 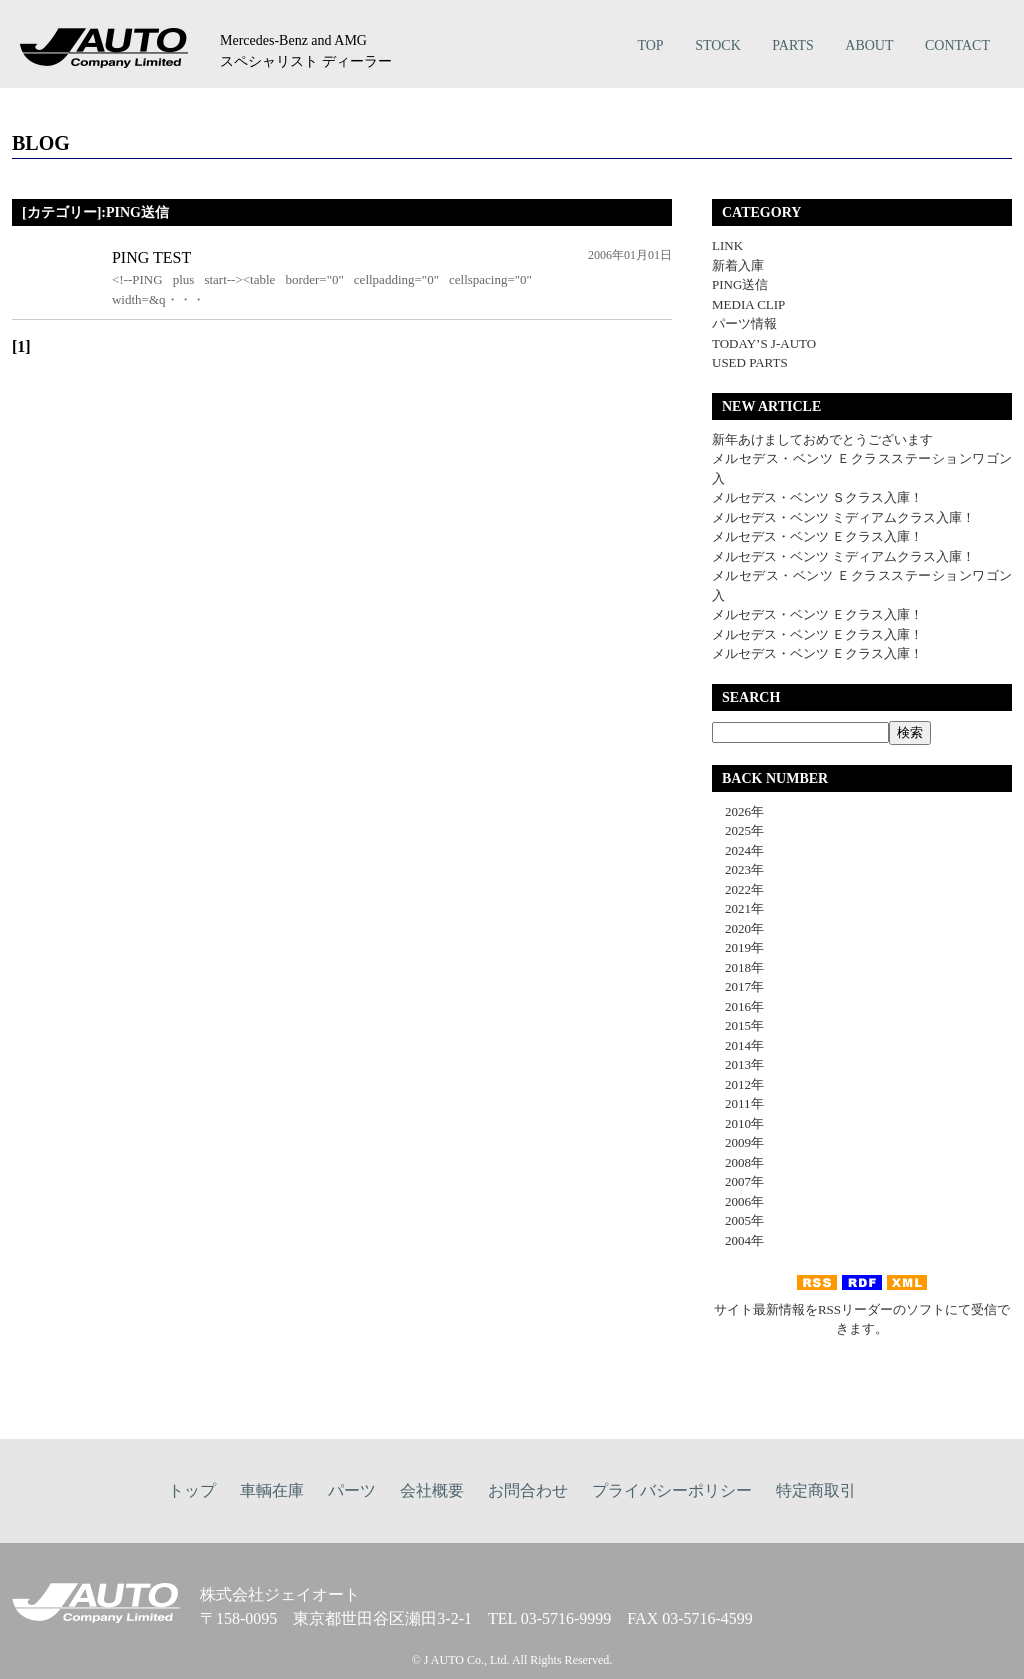 What do you see at coordinates (738, 1006) in the screenshot?
I see `2016年` at bounding box center [738, 1006].